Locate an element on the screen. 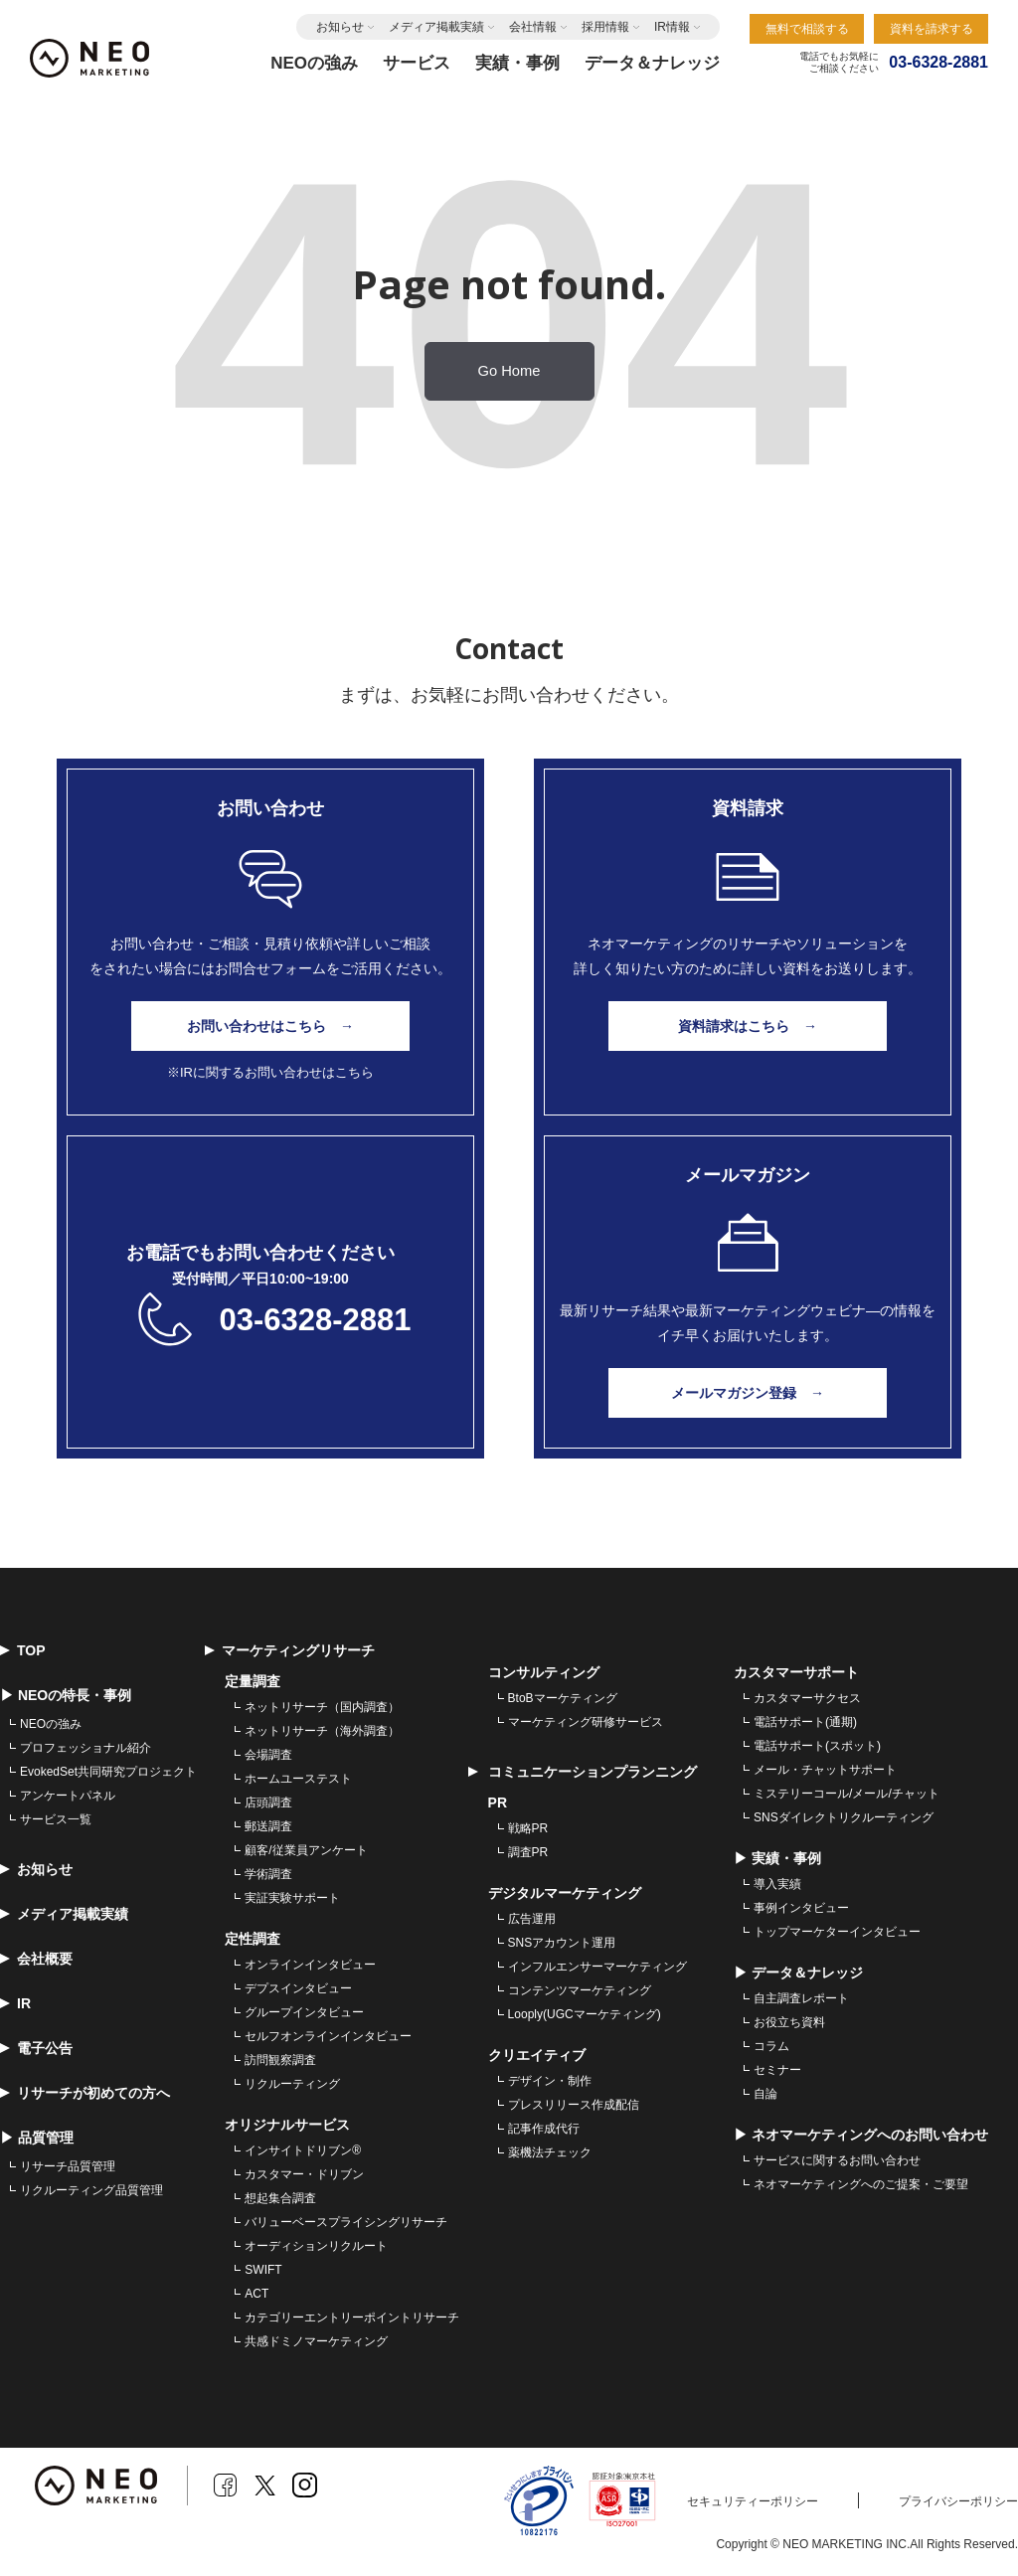  IR情報 is located at coordinates (672, 27).